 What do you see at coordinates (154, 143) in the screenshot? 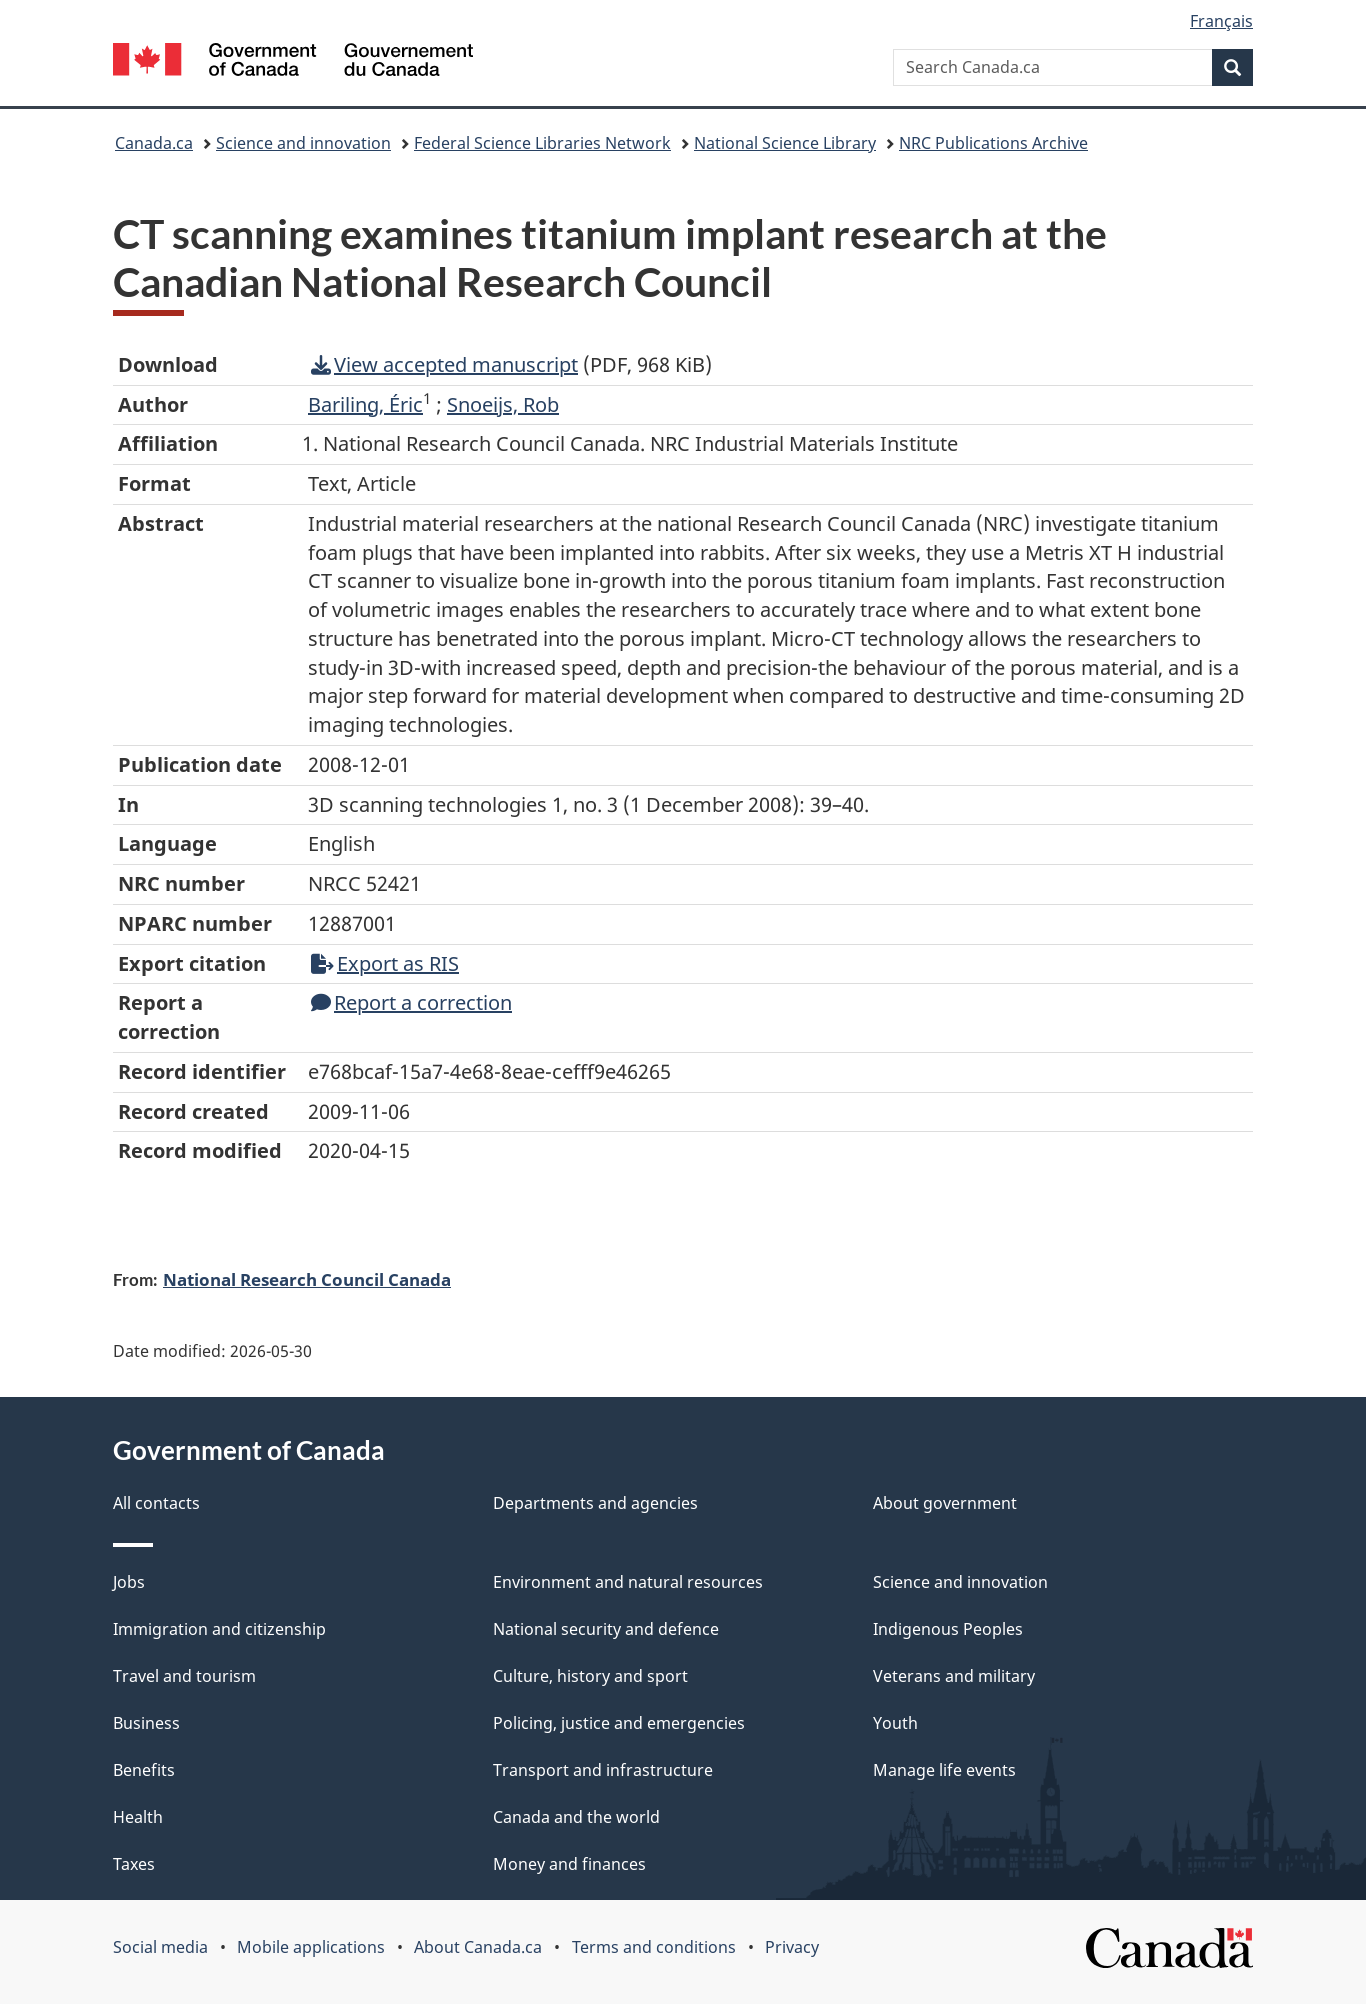
I see `Canada.ca` at bounding box center [154, 143].